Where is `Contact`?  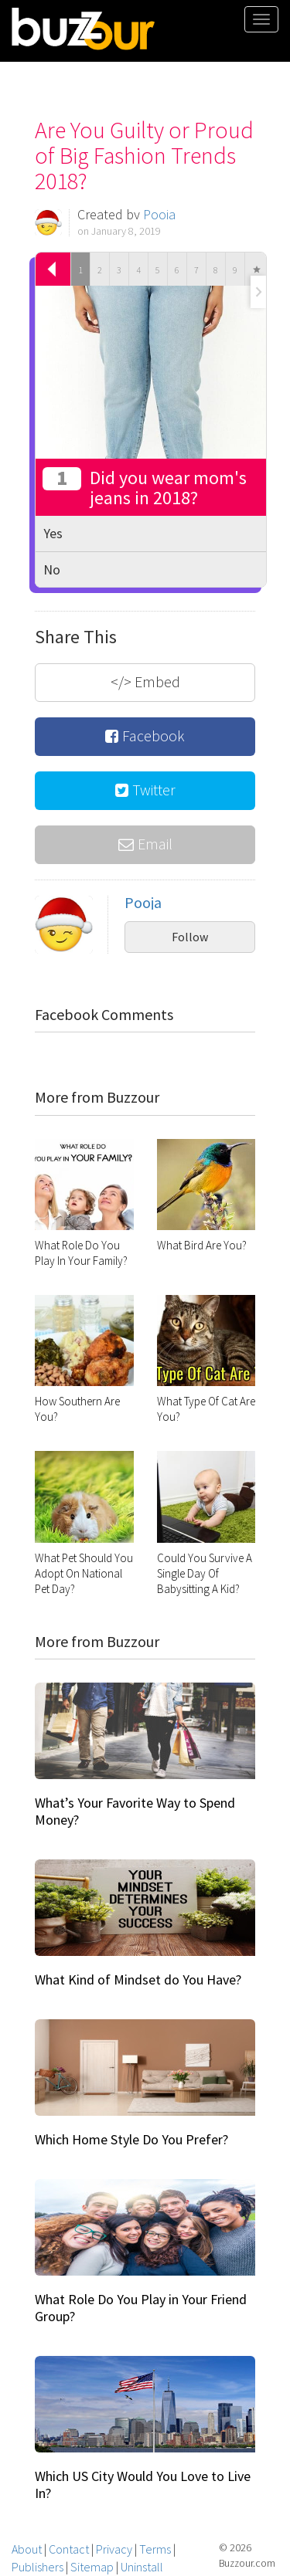
Contact is located at coordinates (69, 2549).